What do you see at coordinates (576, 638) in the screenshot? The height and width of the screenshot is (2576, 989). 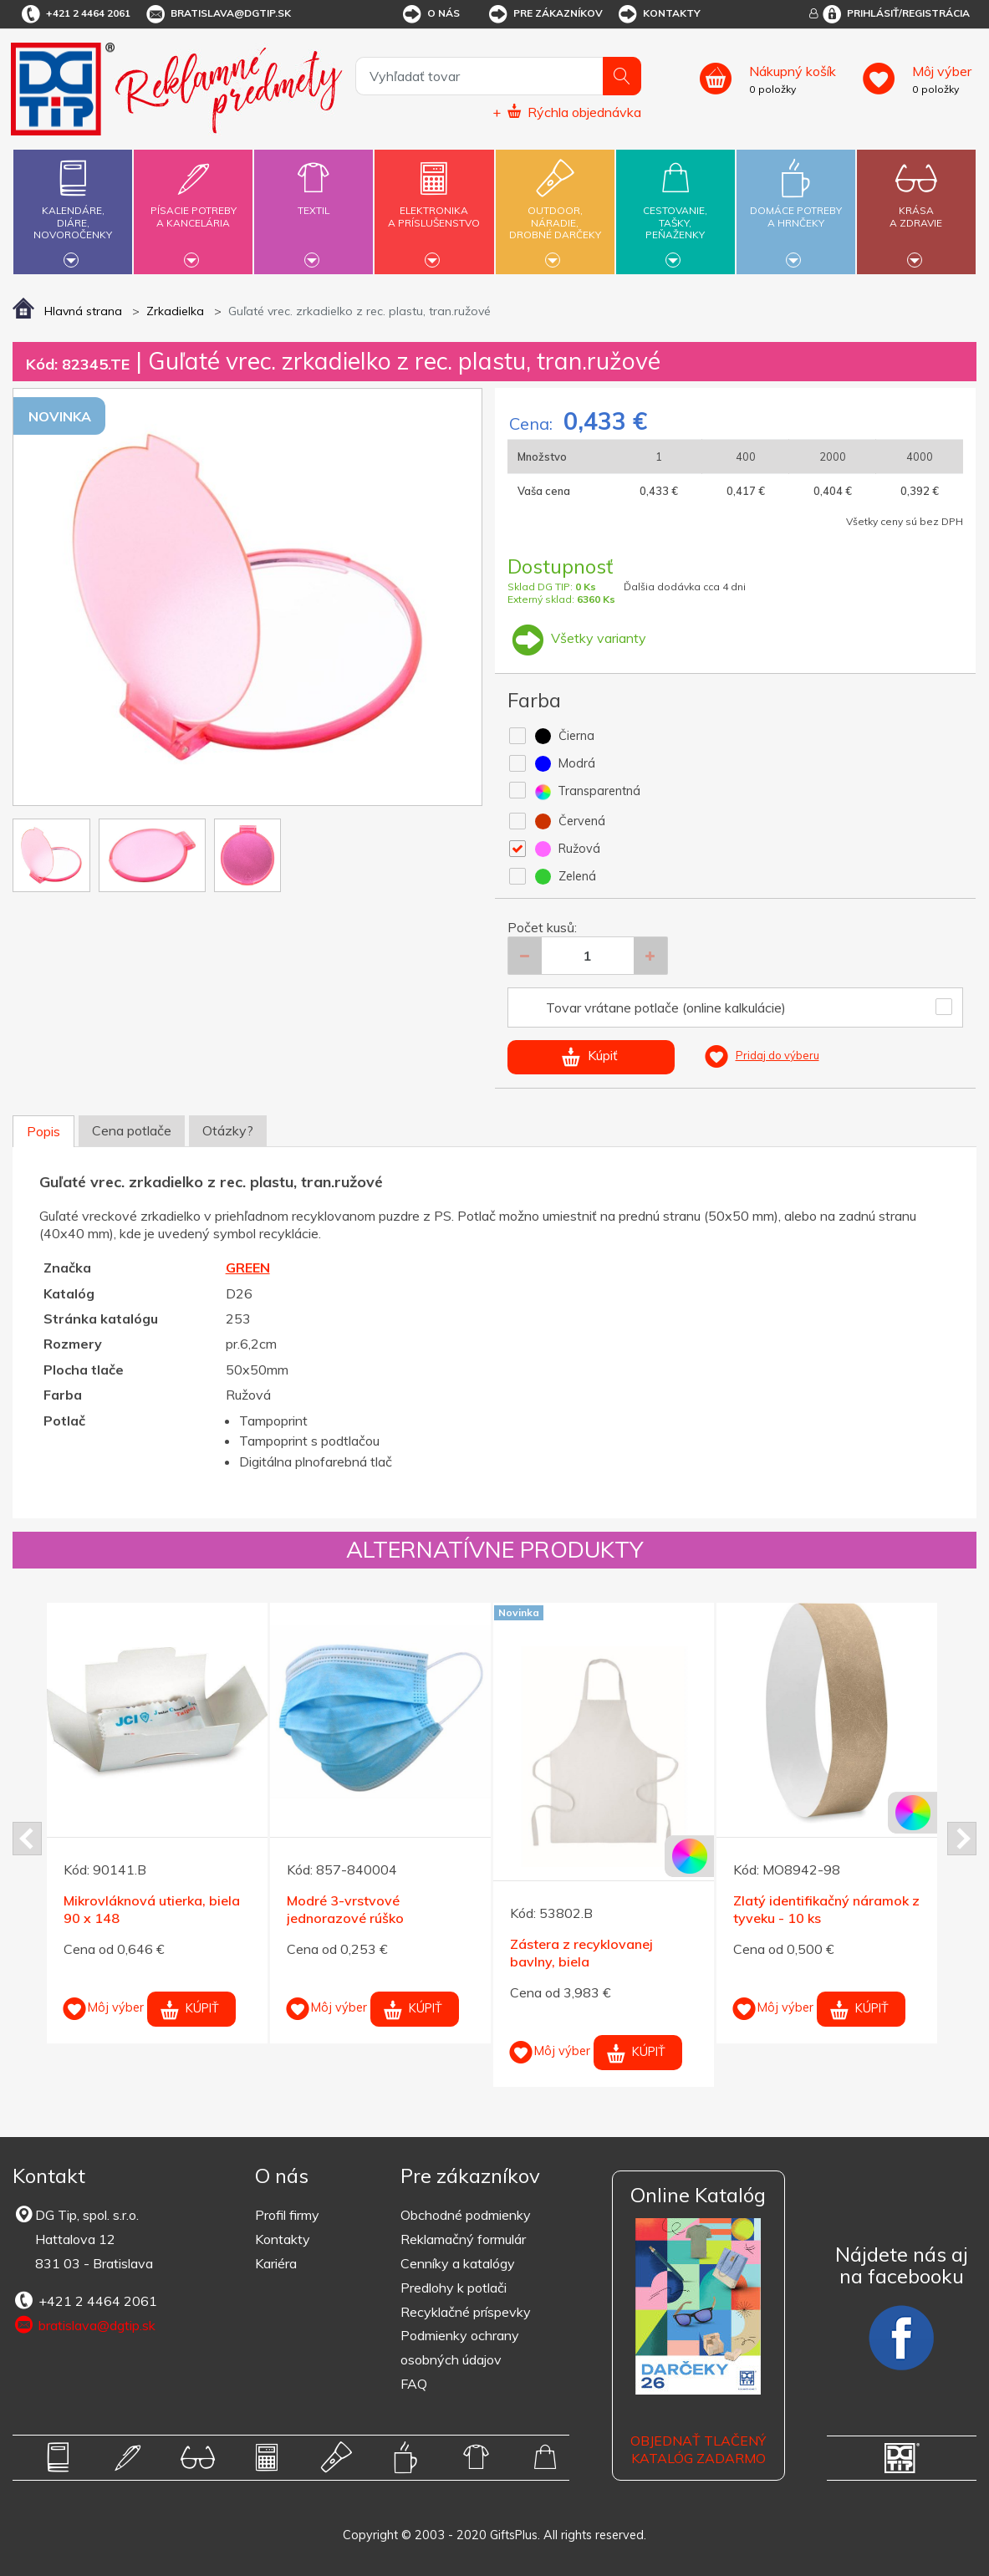 I see `Všetky varianty` at bounding box center [576, 638].